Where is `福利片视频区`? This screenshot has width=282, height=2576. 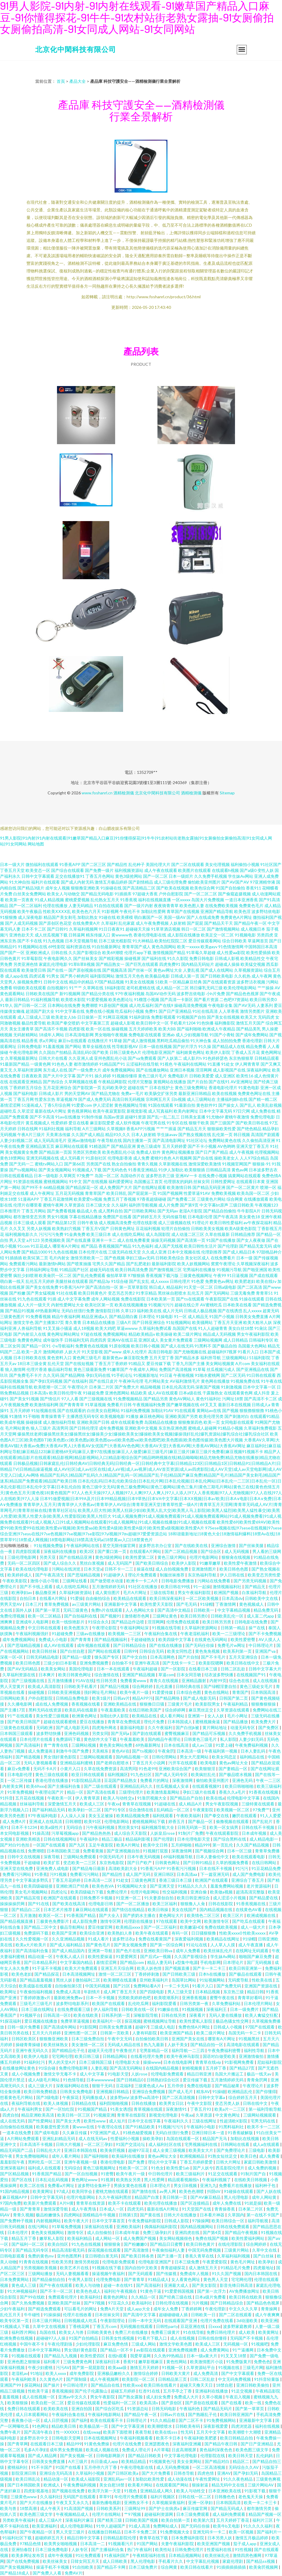
福利片视频区 is located at coordinates (163, 2496).